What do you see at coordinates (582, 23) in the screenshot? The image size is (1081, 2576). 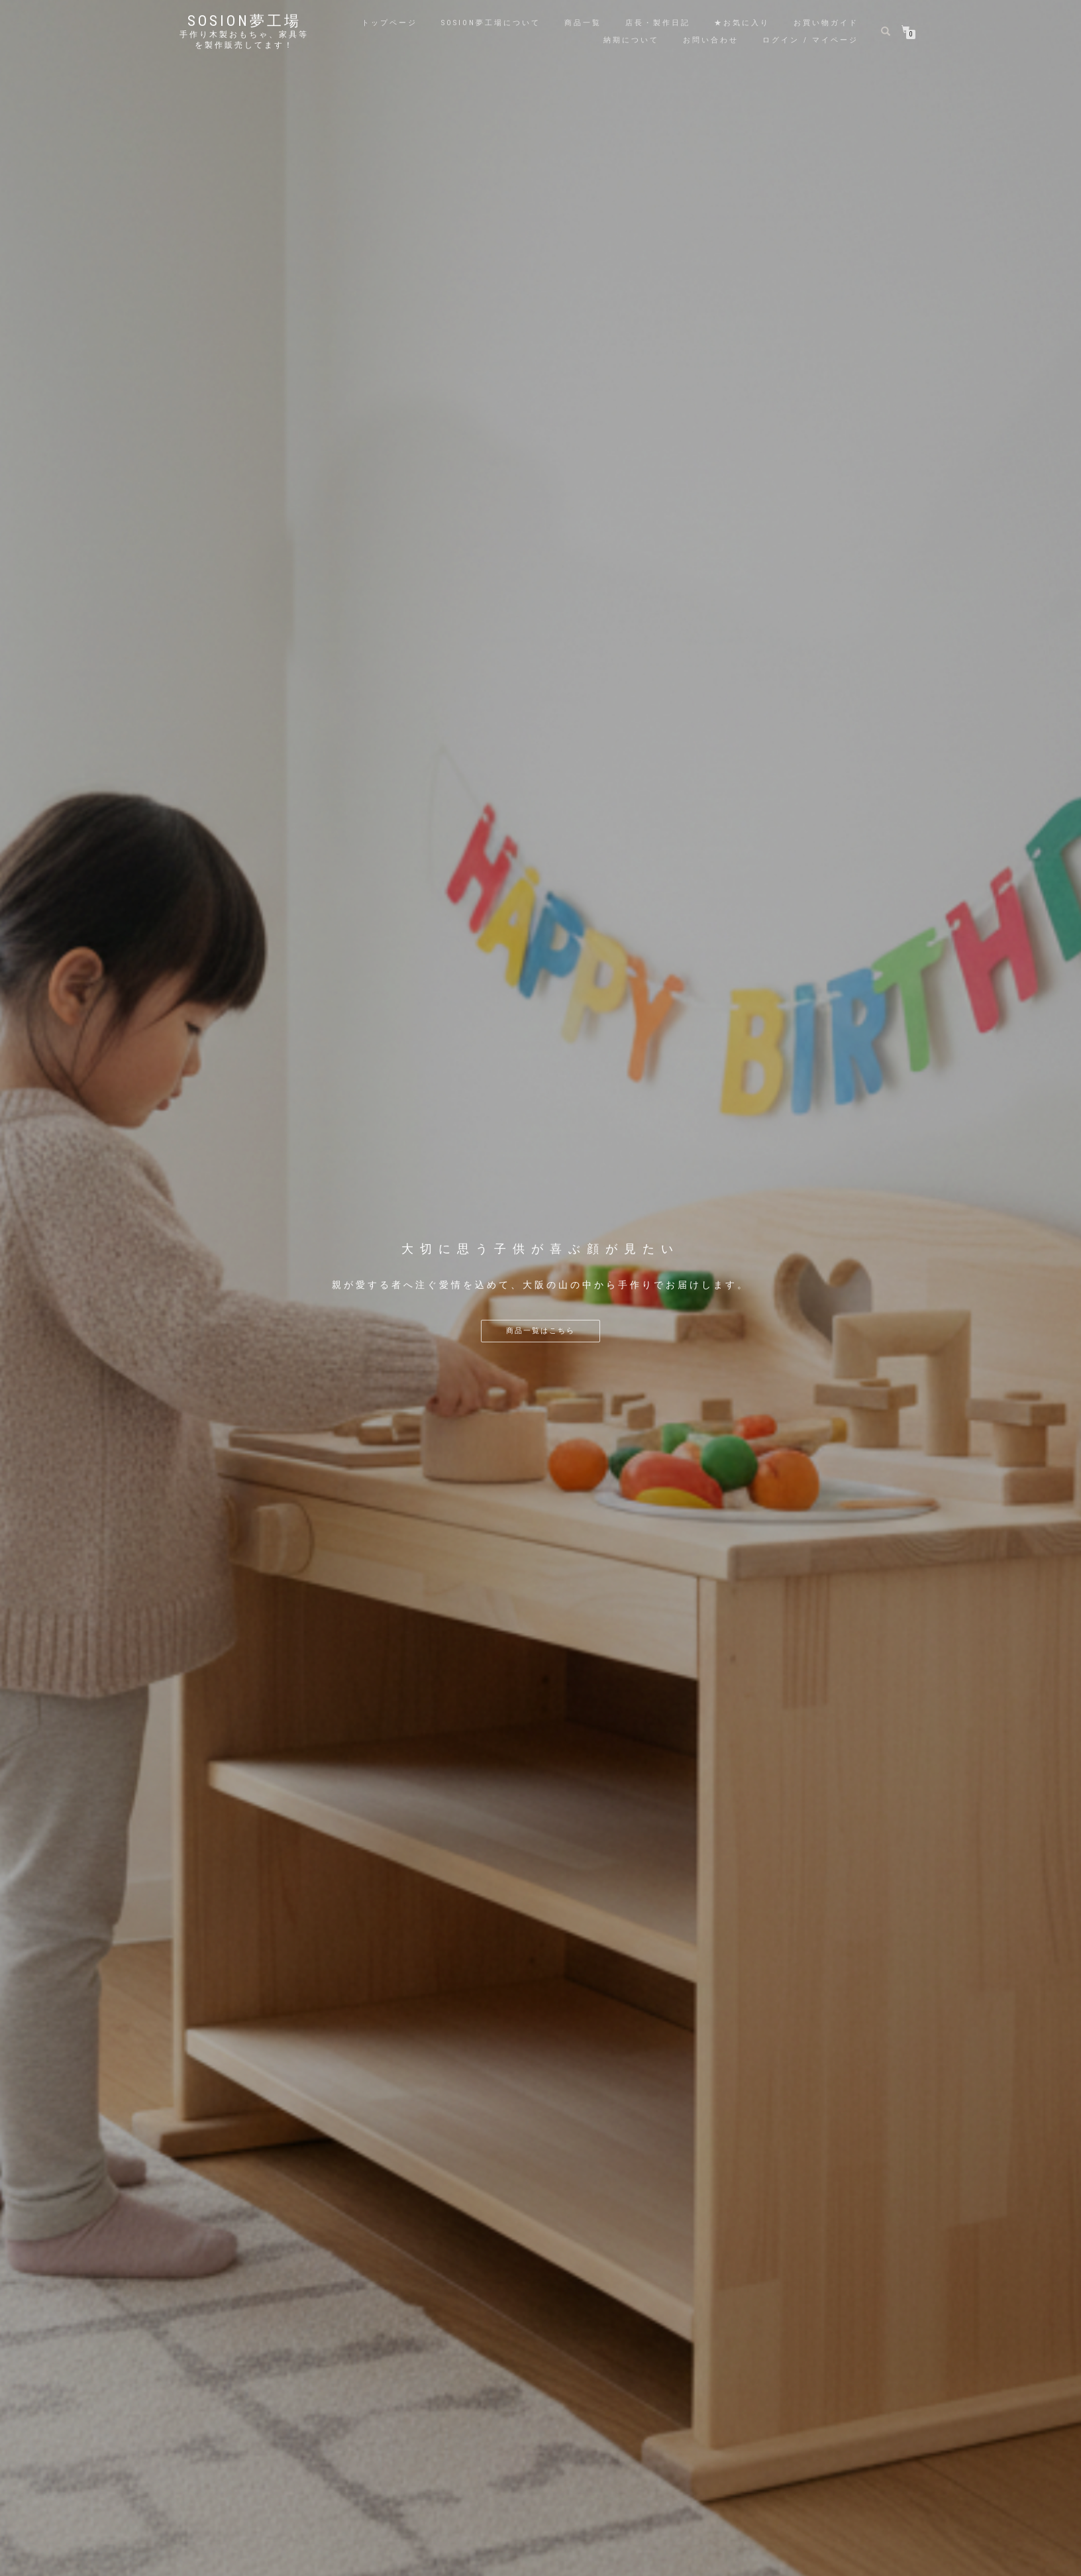 I see `商品一覧` at bounding box center [582, 23].